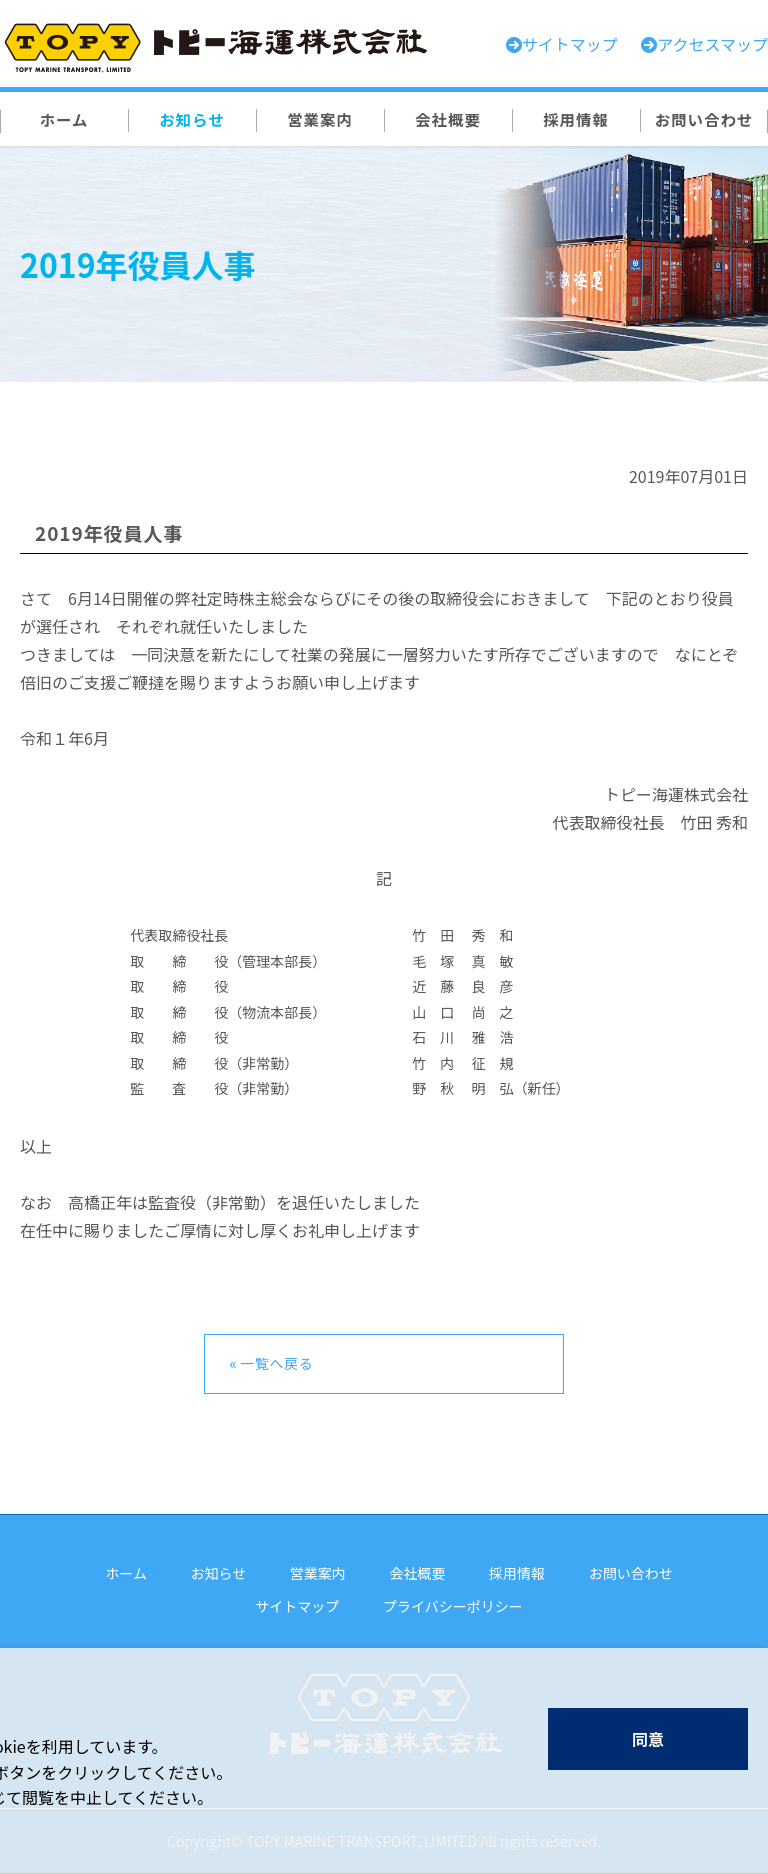  I want to click on お問い合わせ, so click(631, 1573).